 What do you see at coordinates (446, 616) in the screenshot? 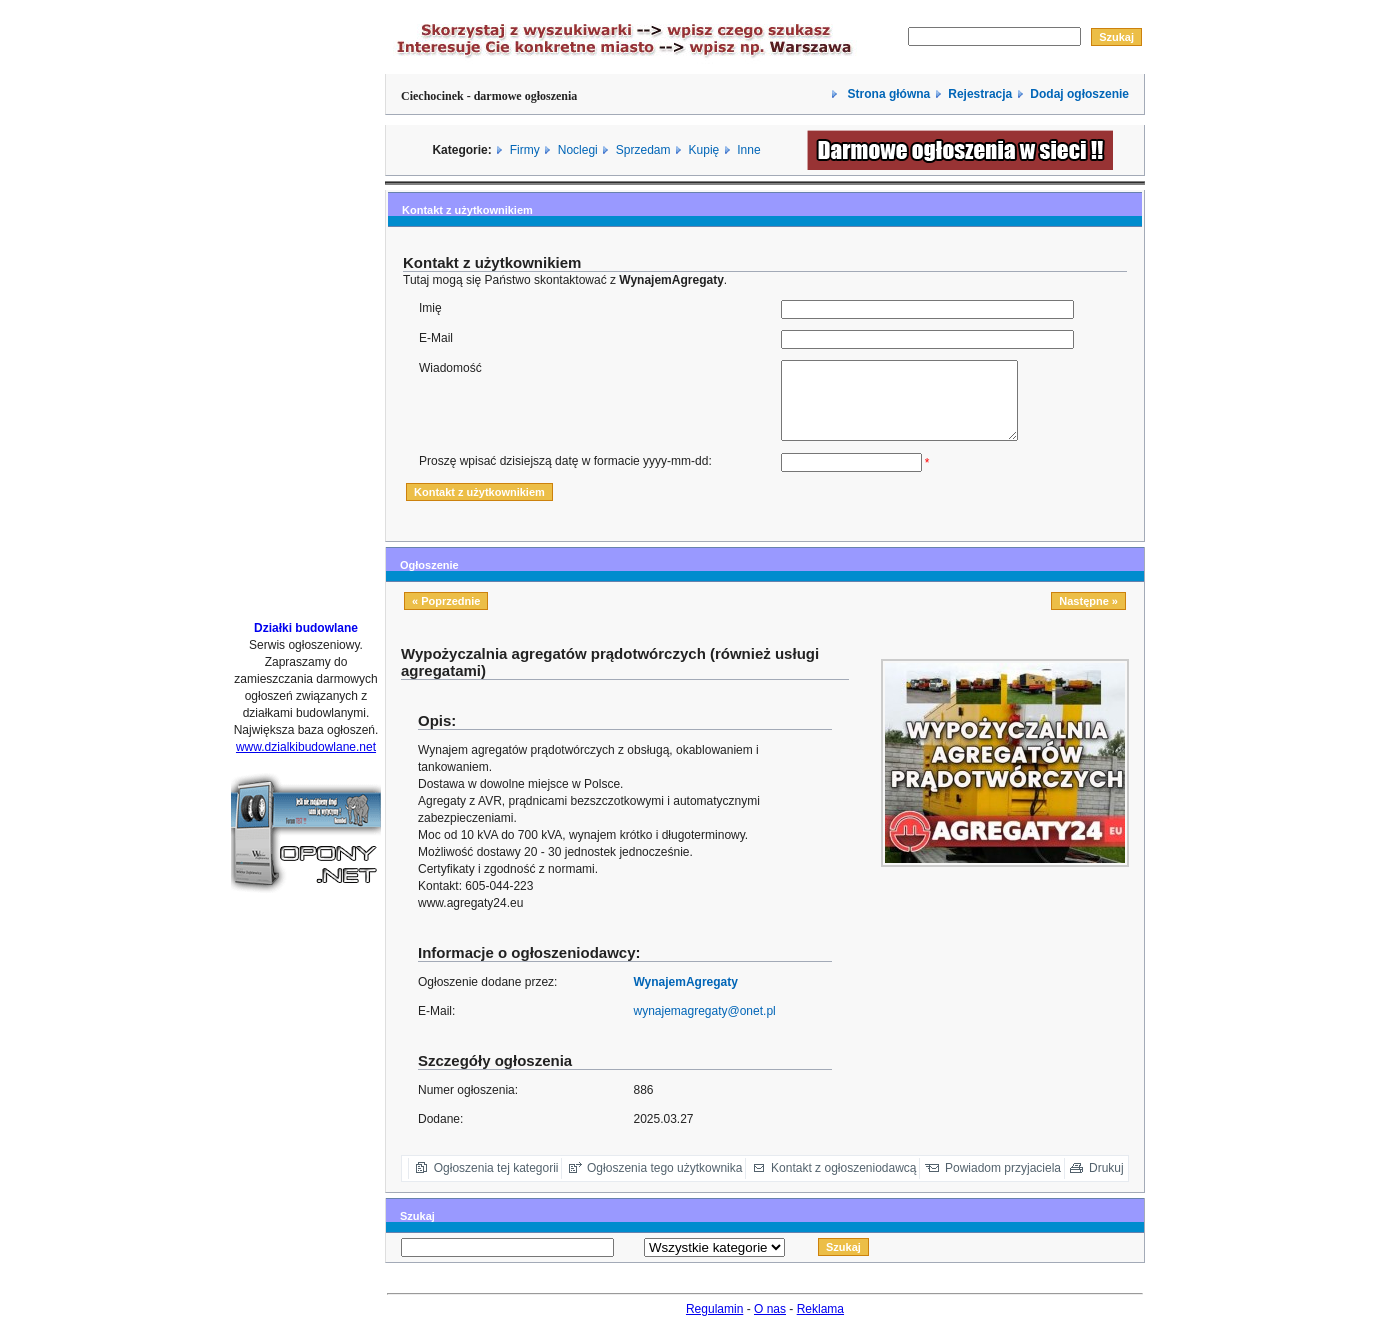
I see `« Poprzednie` at bounding box center [446, 616].